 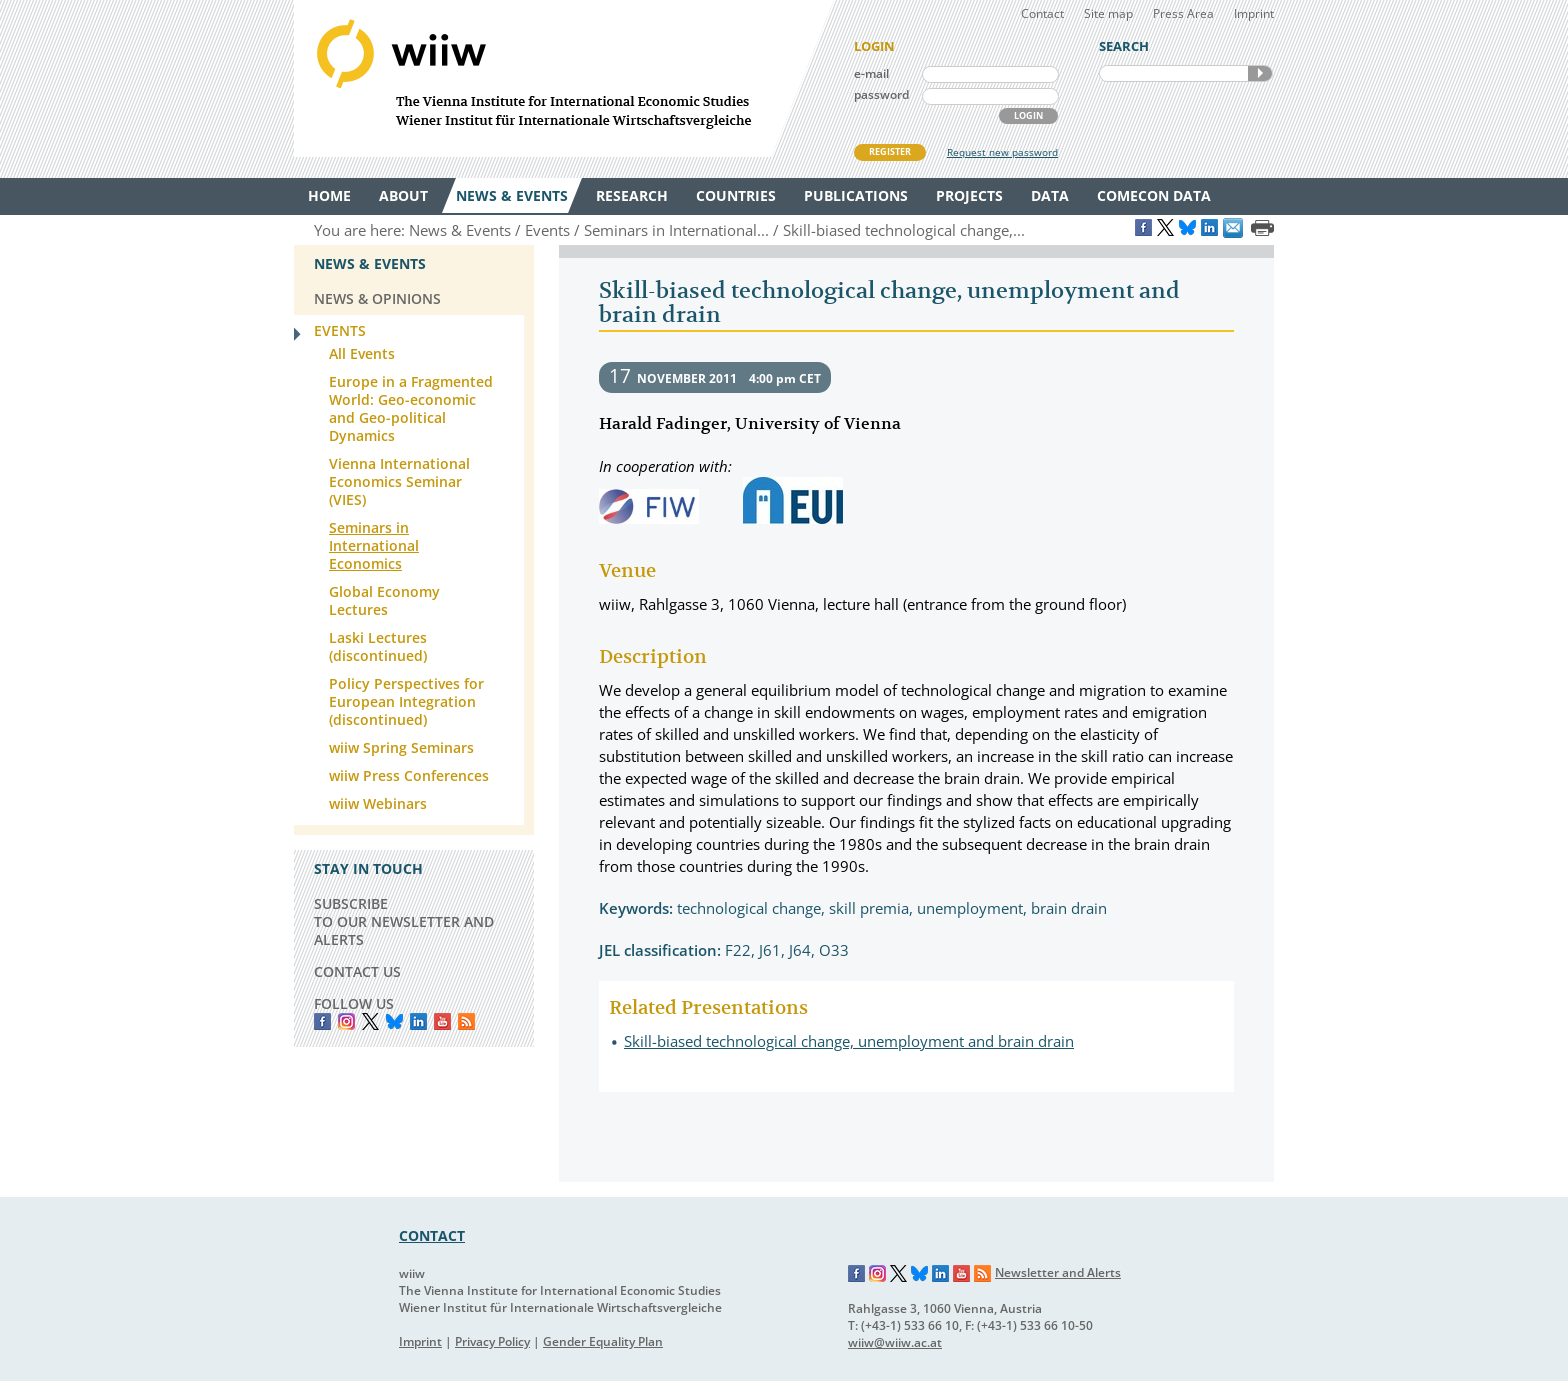 What do you see at coordinates (1254, 13) in the screenshot?
I see `Imprint` at bounding box center [1254, 13].